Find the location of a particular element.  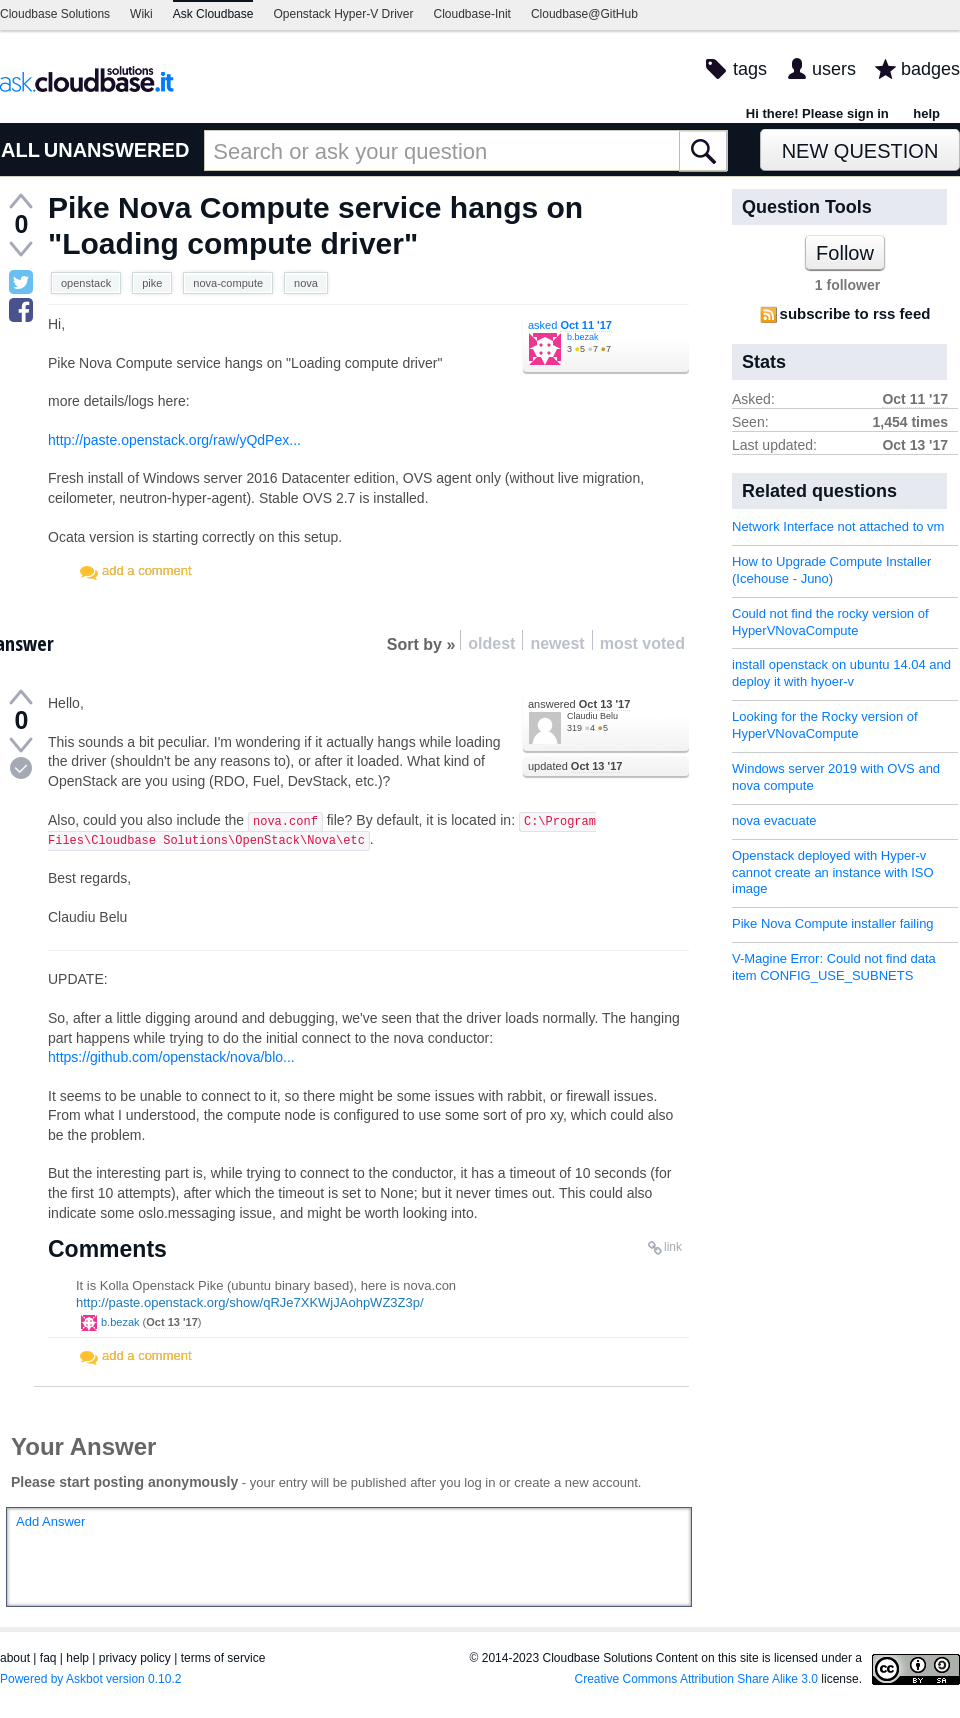

about is located at coordinates (15, 1658).